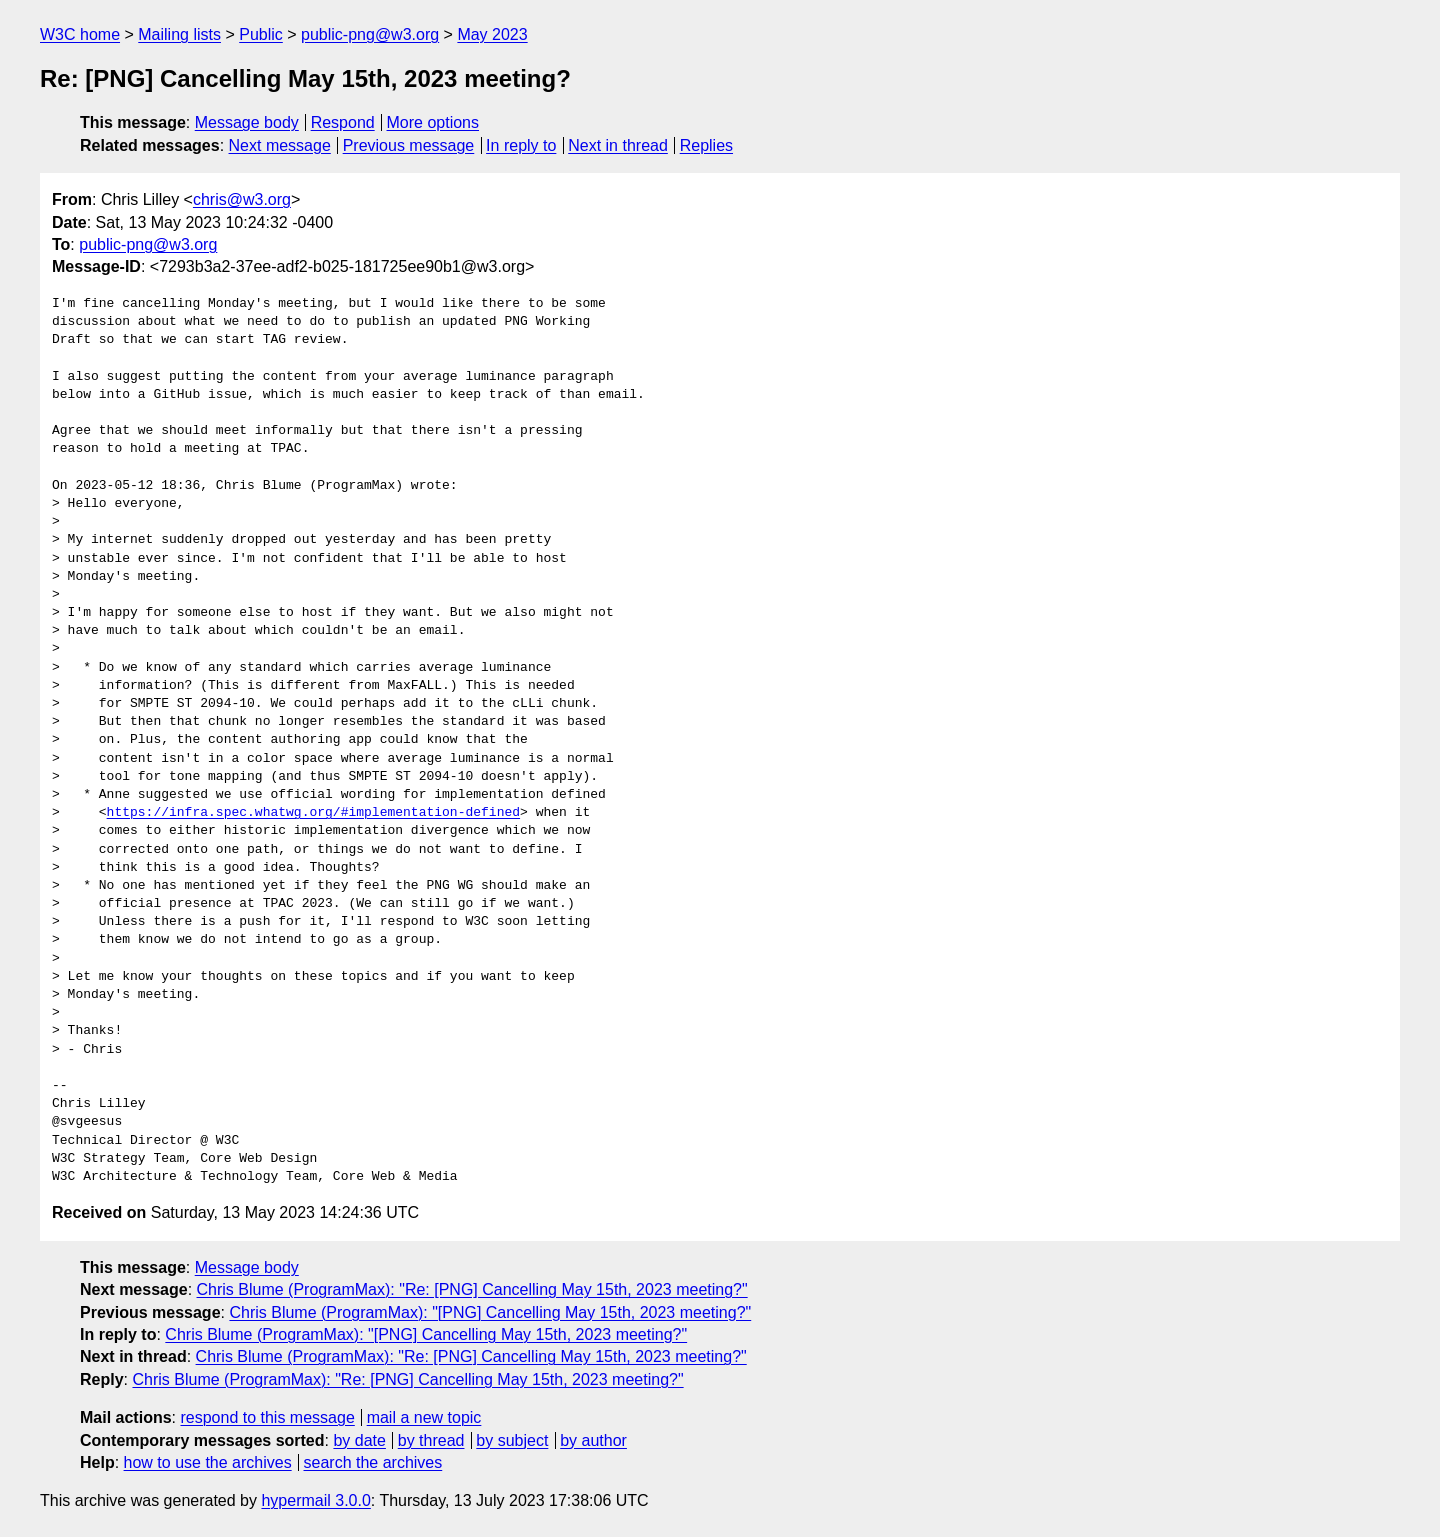 The height and width of the screenshot is (1537, 1440). I want to click on chris@w3.org, so click(242, 199).